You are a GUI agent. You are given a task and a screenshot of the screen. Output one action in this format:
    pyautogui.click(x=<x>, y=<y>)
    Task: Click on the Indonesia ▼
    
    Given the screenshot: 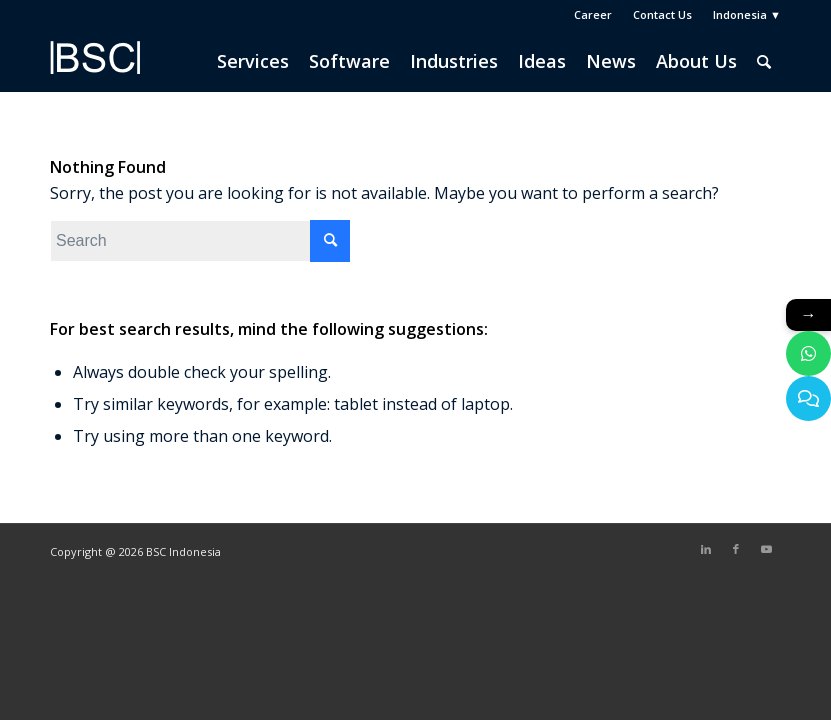 What is the action you would take?
    pyautogui.click(x=747, y=14)
    